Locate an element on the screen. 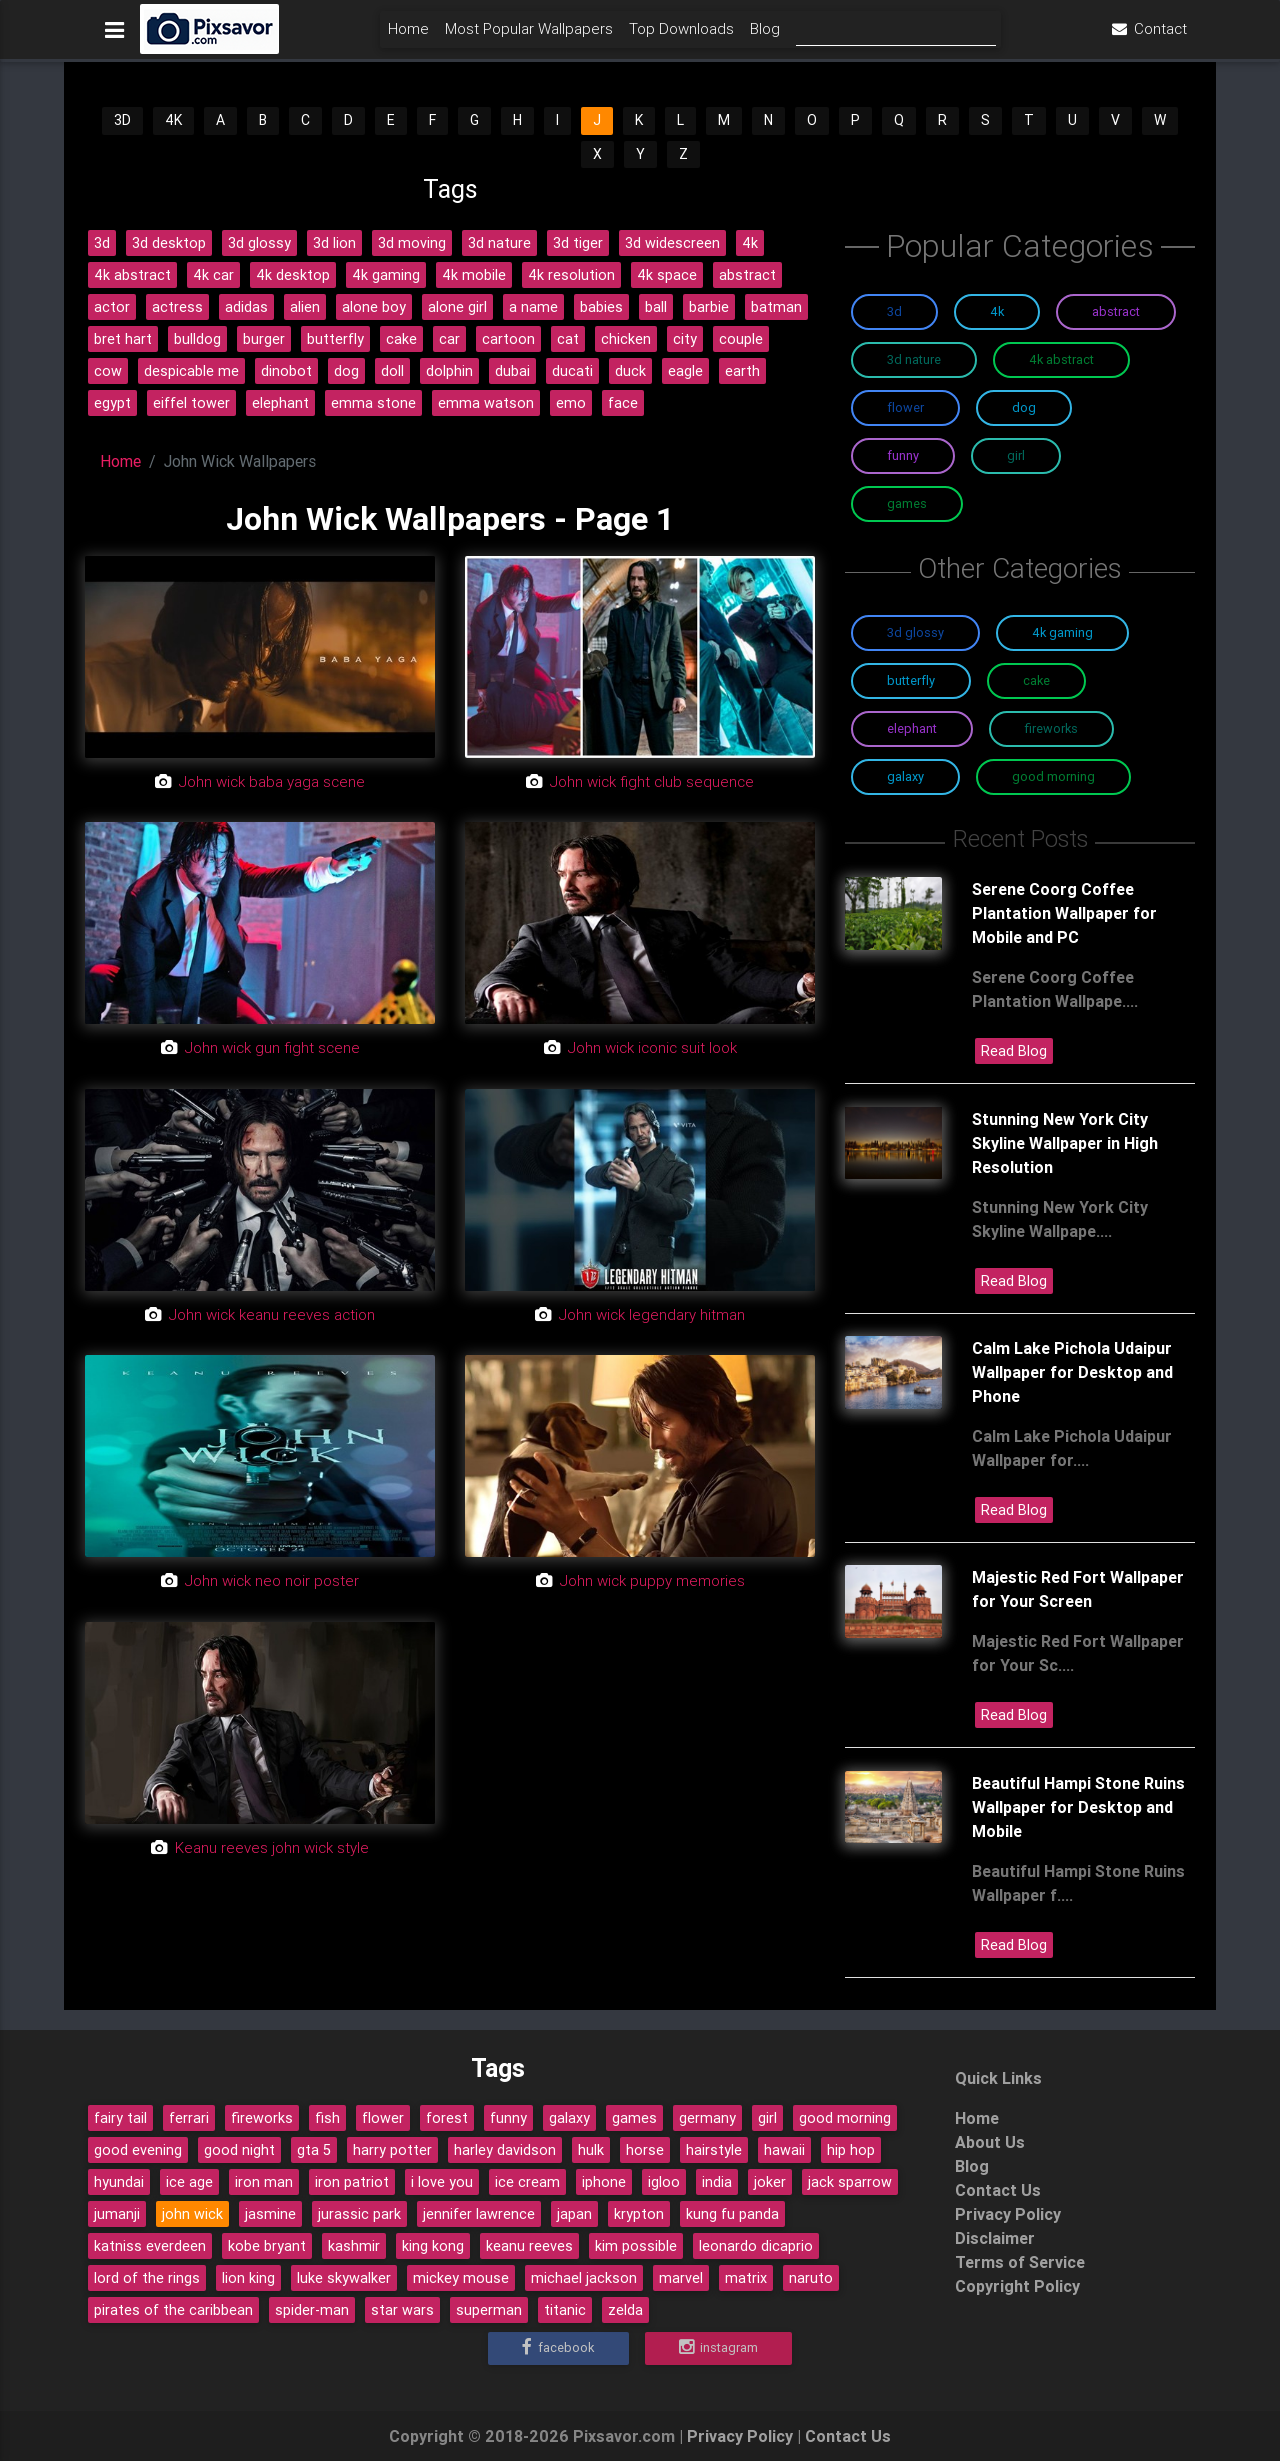  4K is located at coordinates (173, 120).